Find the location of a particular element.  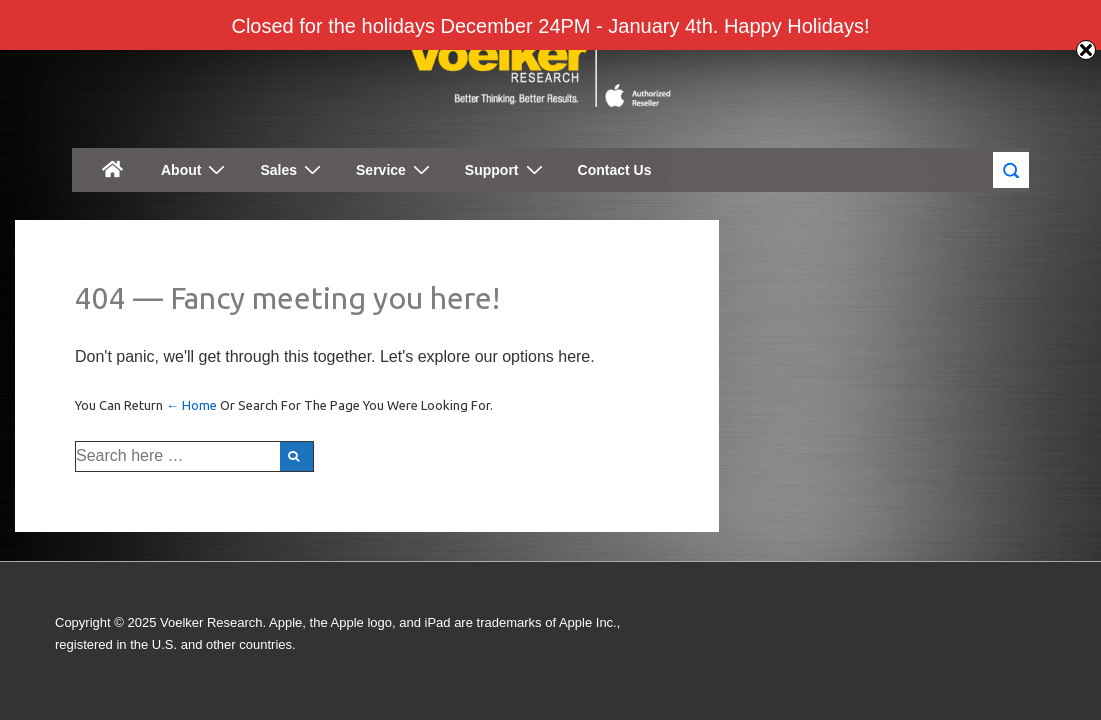

Sales is located at coordinates (293, 169).